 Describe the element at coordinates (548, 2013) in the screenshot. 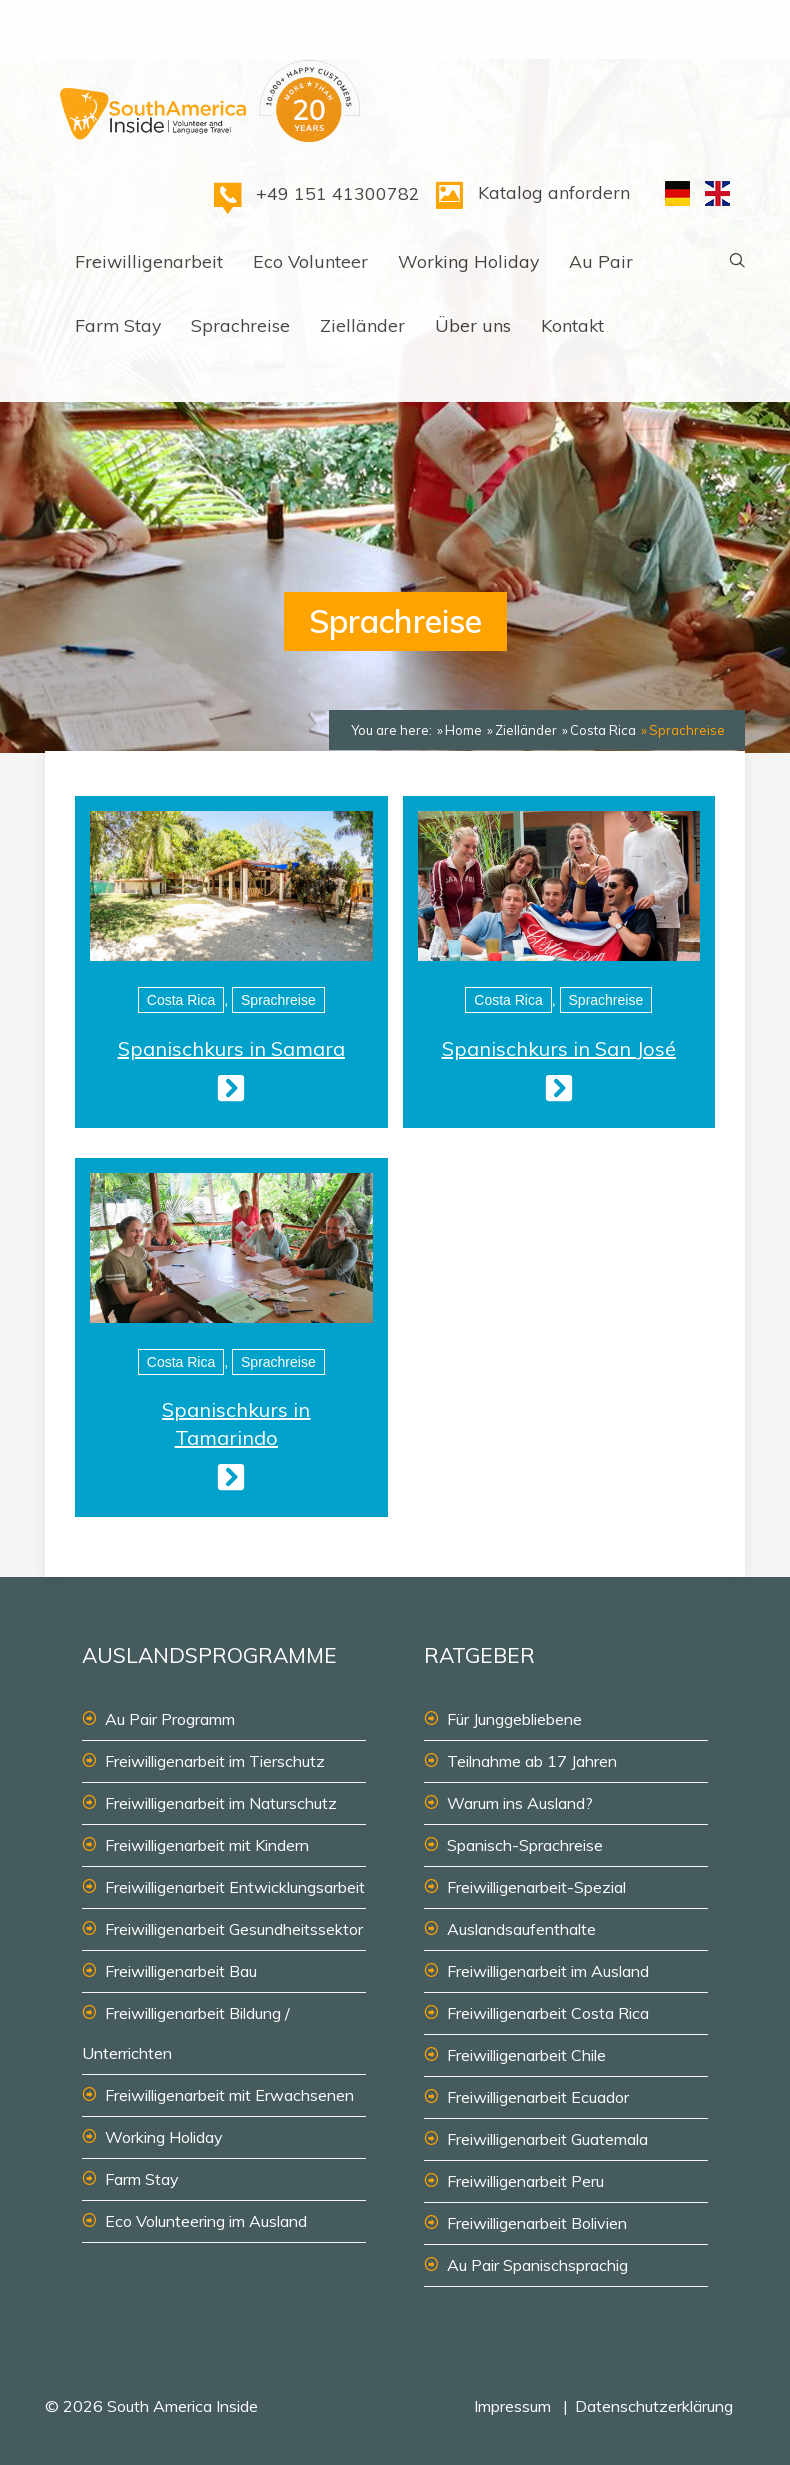

I see `Freiwilligenarbeit Costa Rica` at that location.